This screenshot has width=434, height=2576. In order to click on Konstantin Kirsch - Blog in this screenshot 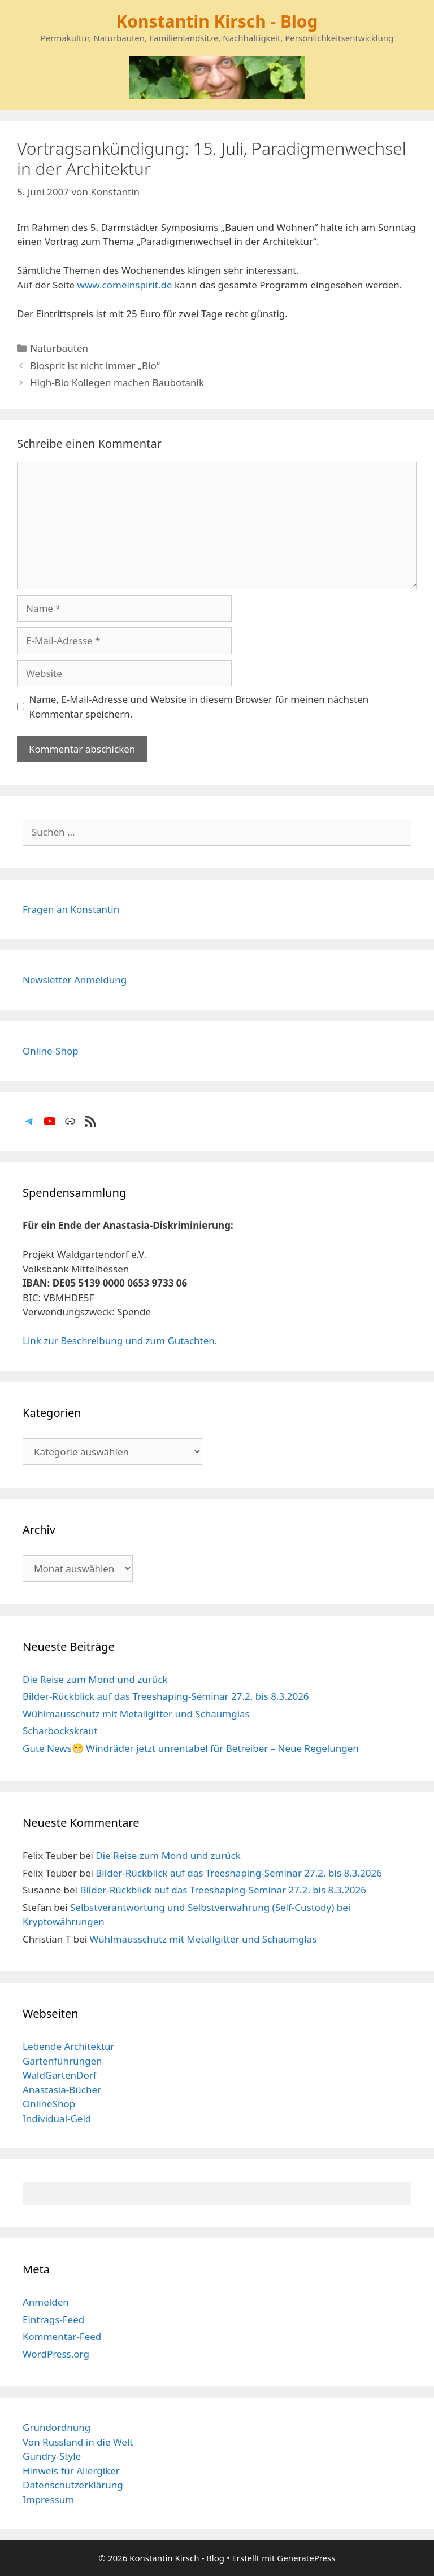, I will do `click(217, 21)`.